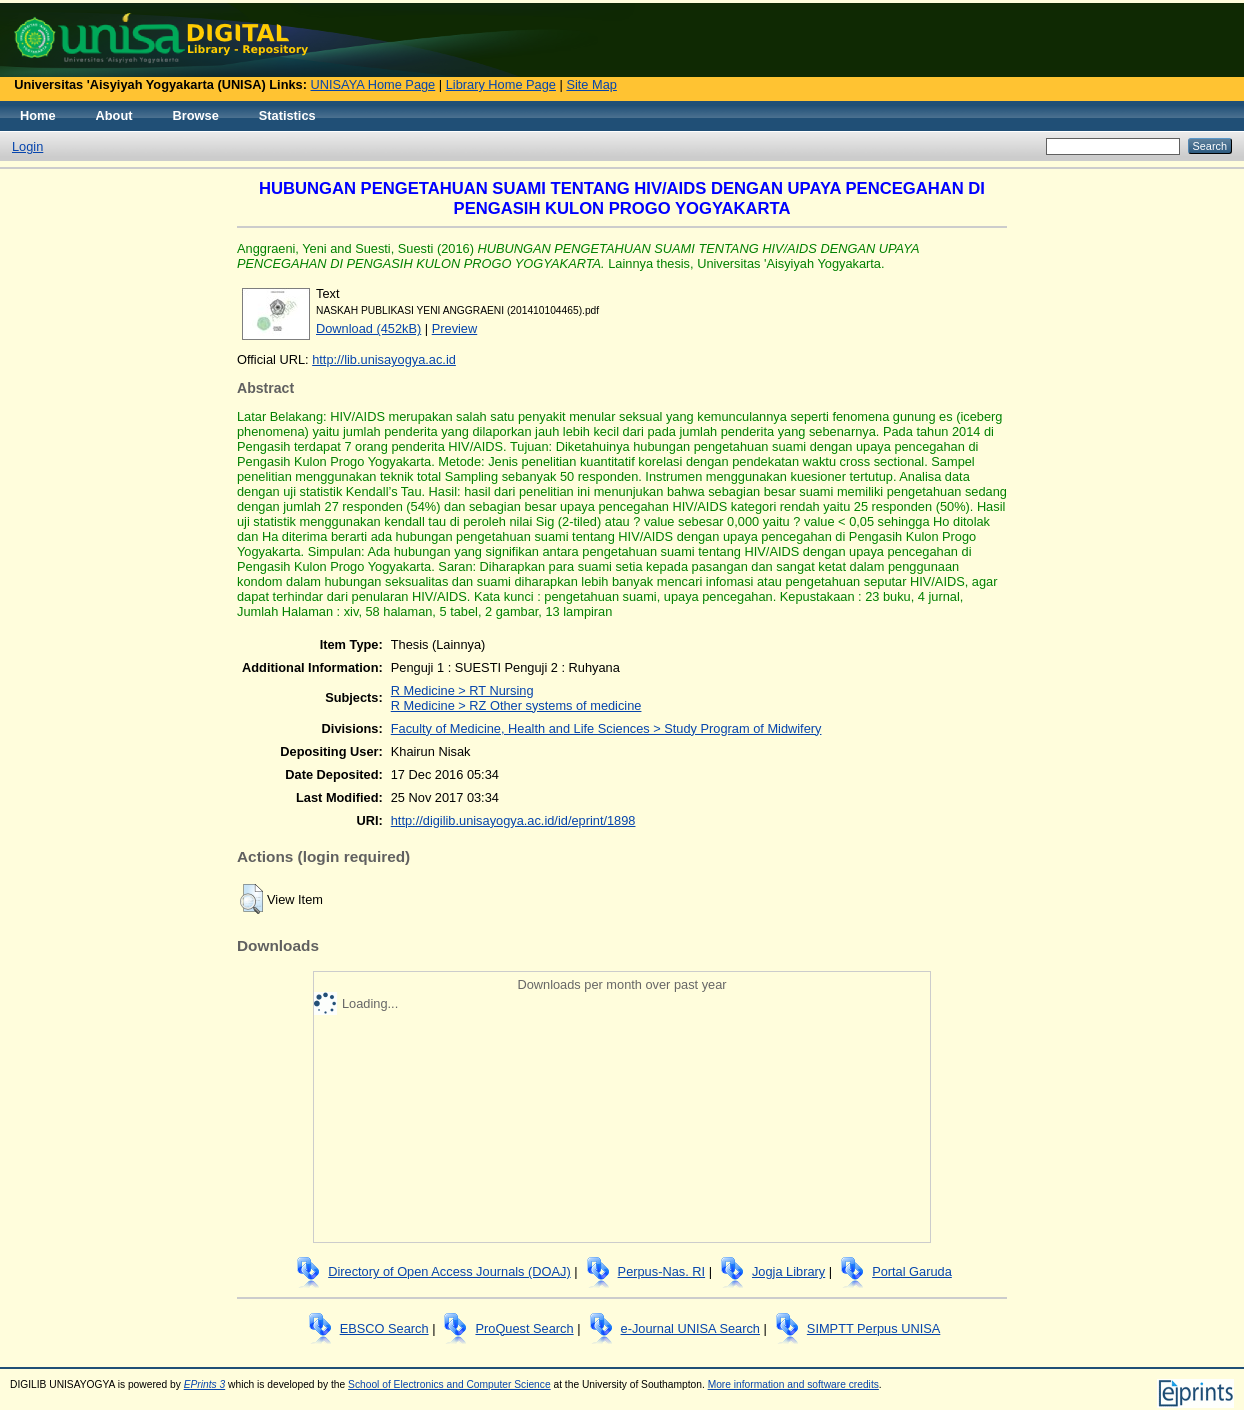 This screenshot has width=1244, height=1410. Describe the element at coordinates (449, 1271) in the screenshot. I see `Directory of Open Access Journals (DOAJ)` at that location.